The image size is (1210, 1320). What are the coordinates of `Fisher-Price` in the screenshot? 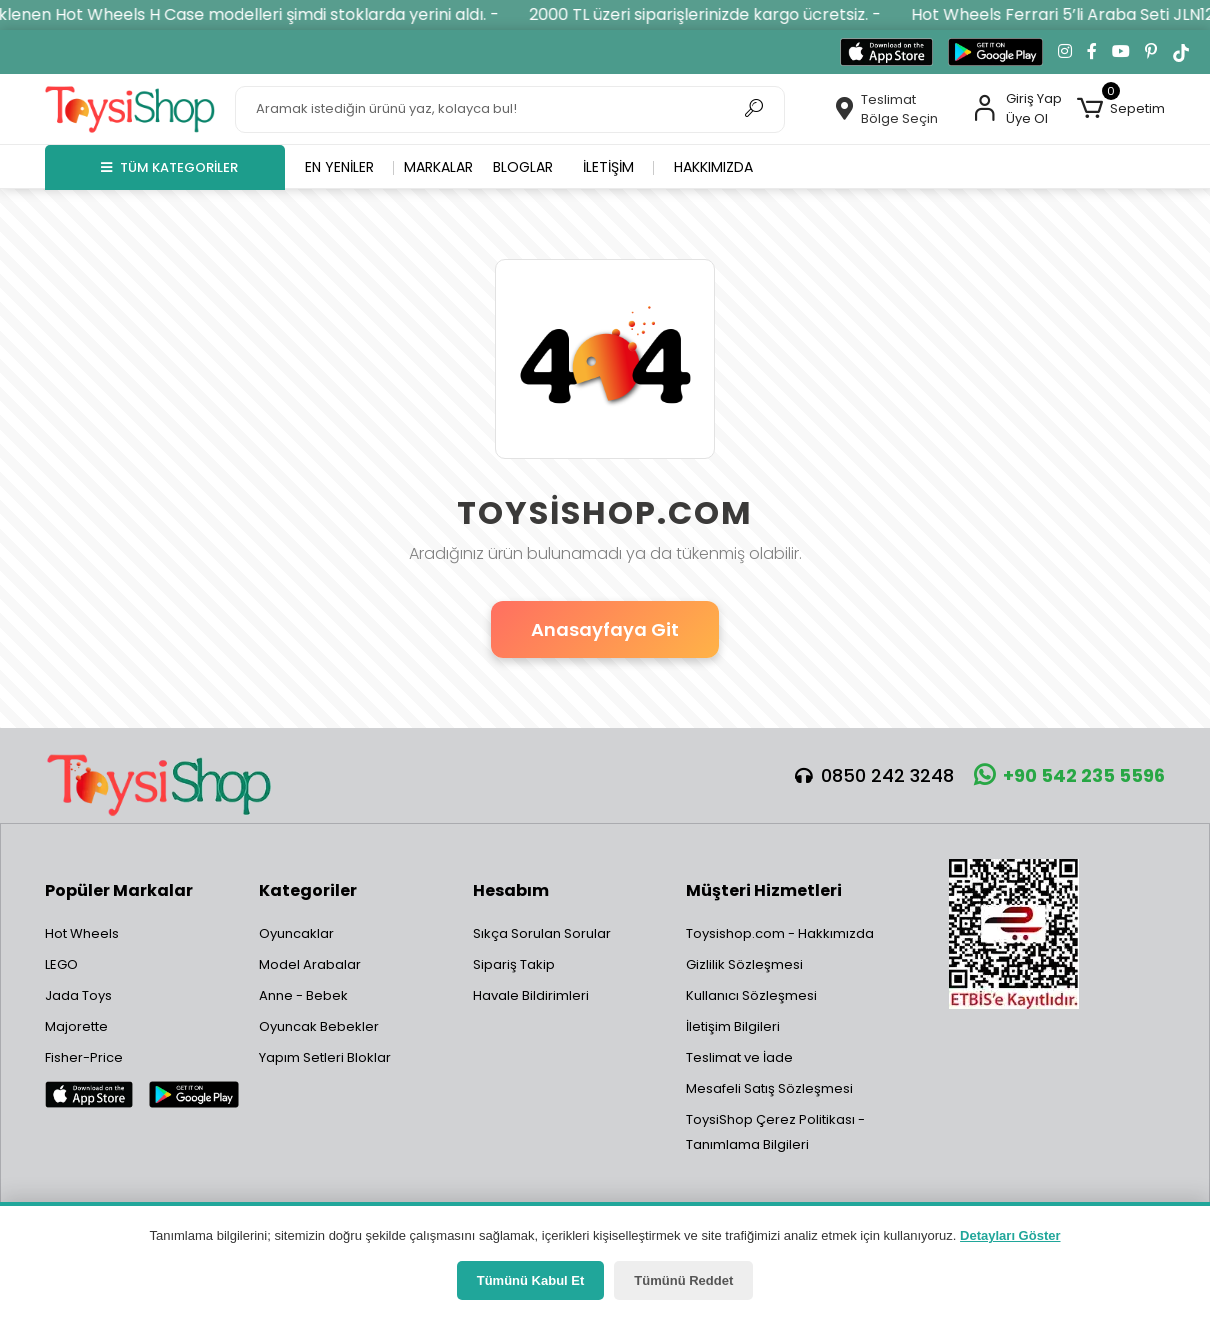 It's located at (84, 1057).